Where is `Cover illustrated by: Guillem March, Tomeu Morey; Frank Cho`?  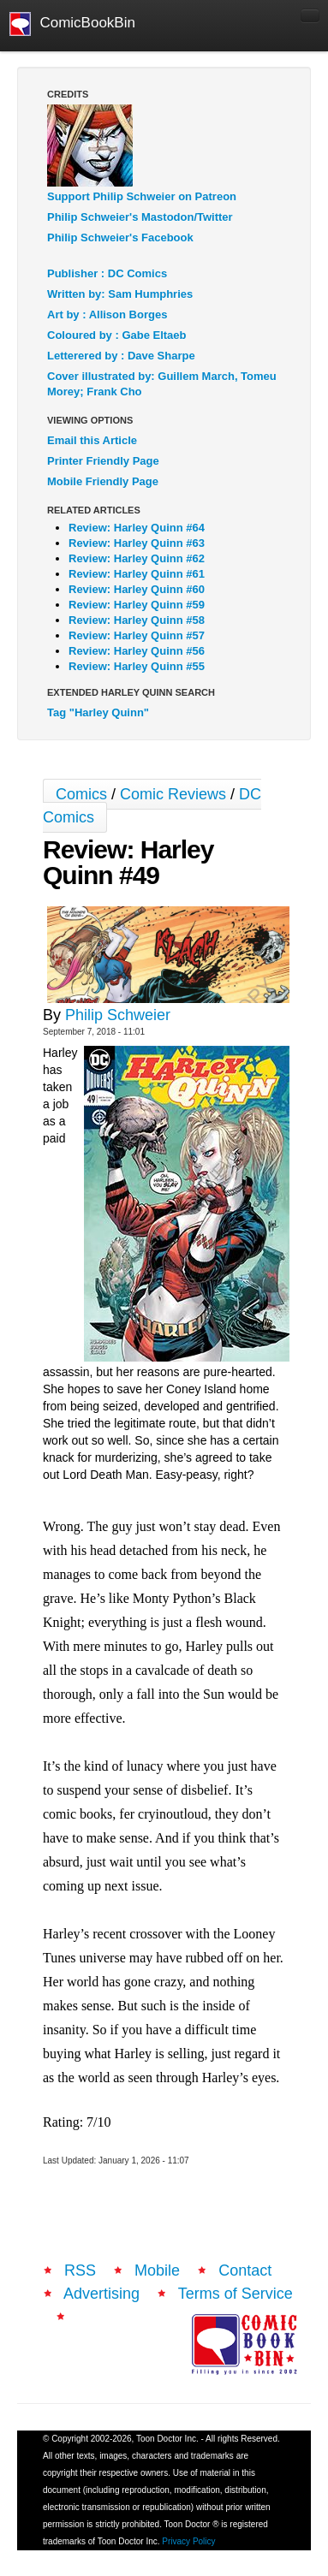 Cover illustrated by: Guillem March, Tomeu Morey; Frank Cho is located at coordinates (162, 384).